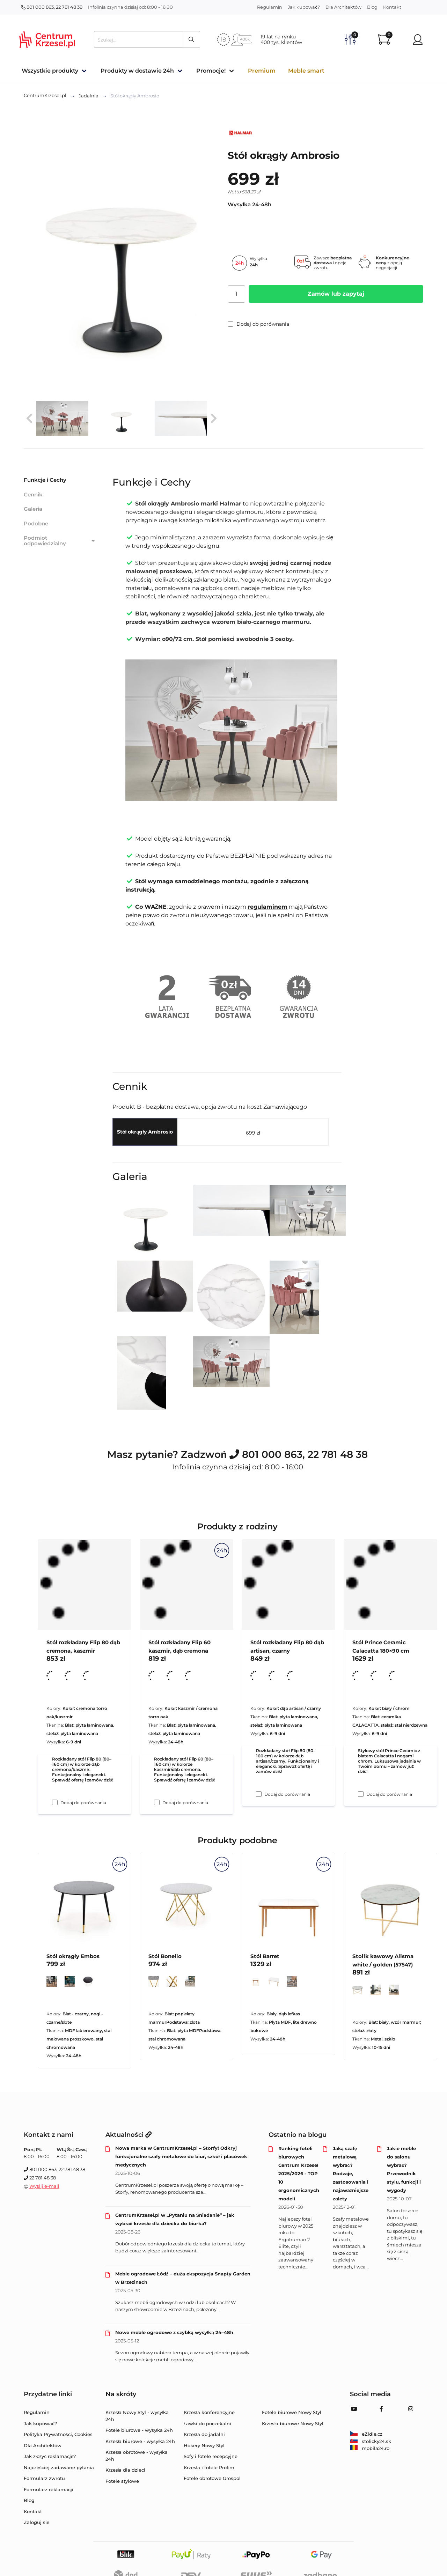 Image resolution: width=447 pixels, height=2576 pixels. Describe the element at coordinates (58, 2434) in the screenshot. I see `Polityka Prywatności, Cookies` at that location.